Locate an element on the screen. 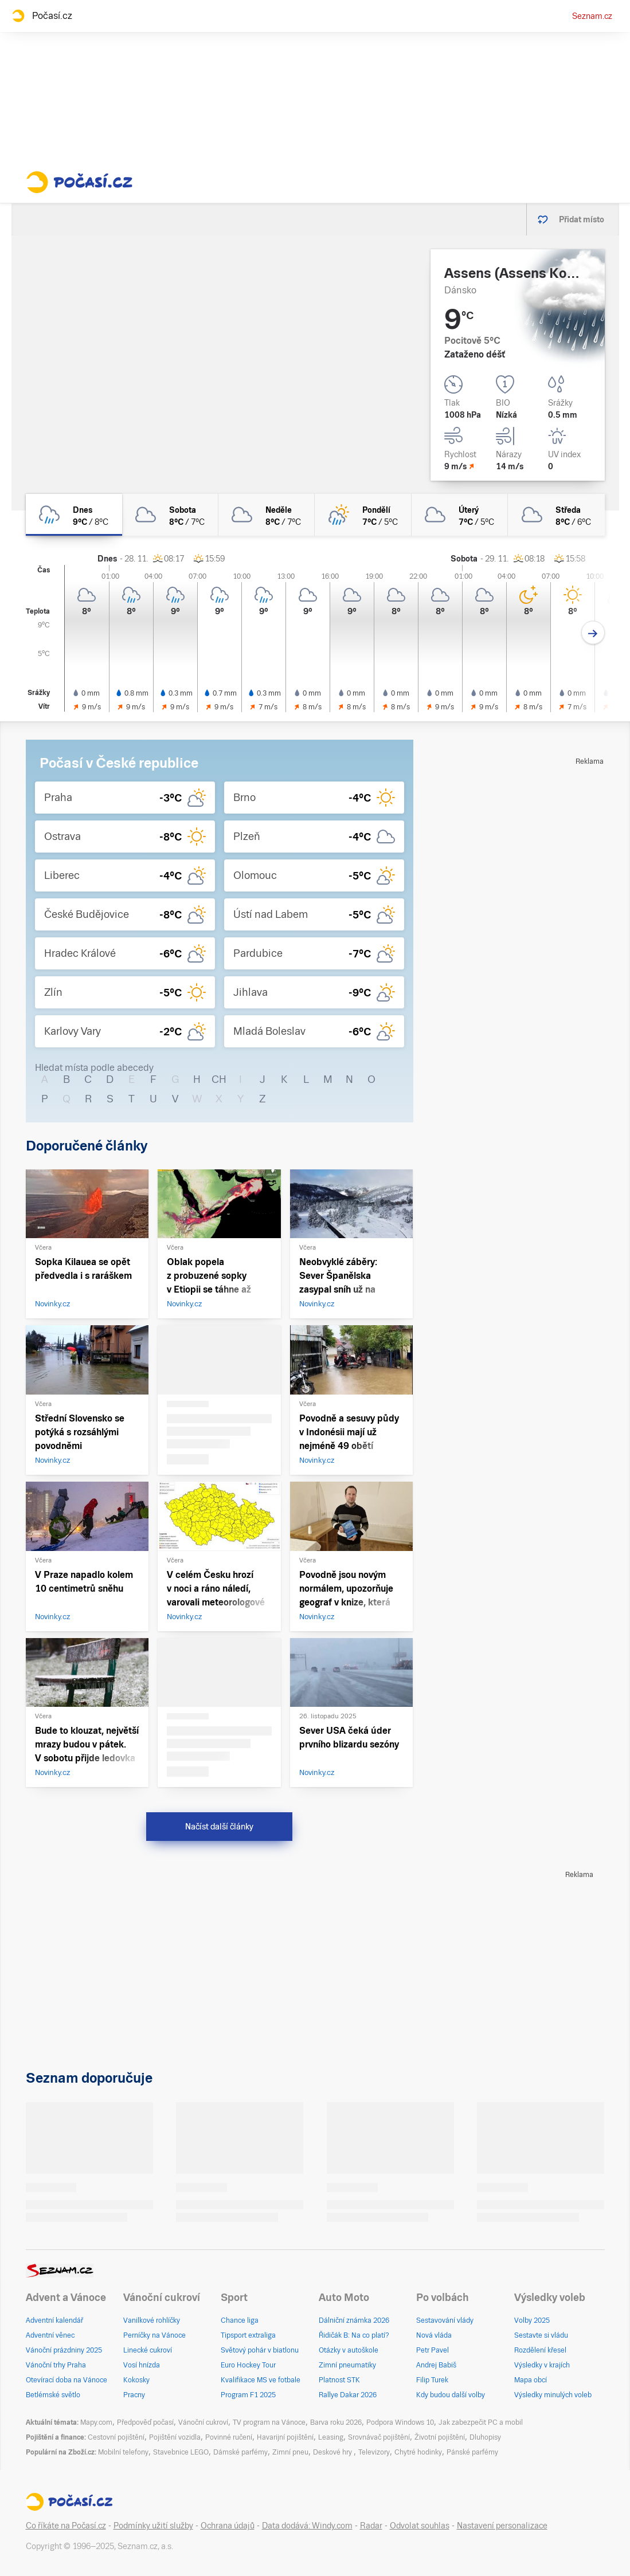 The width and height of the screenshot is (630, 2576). Podpora Windows 10 is located at coordinates (400, 2422).